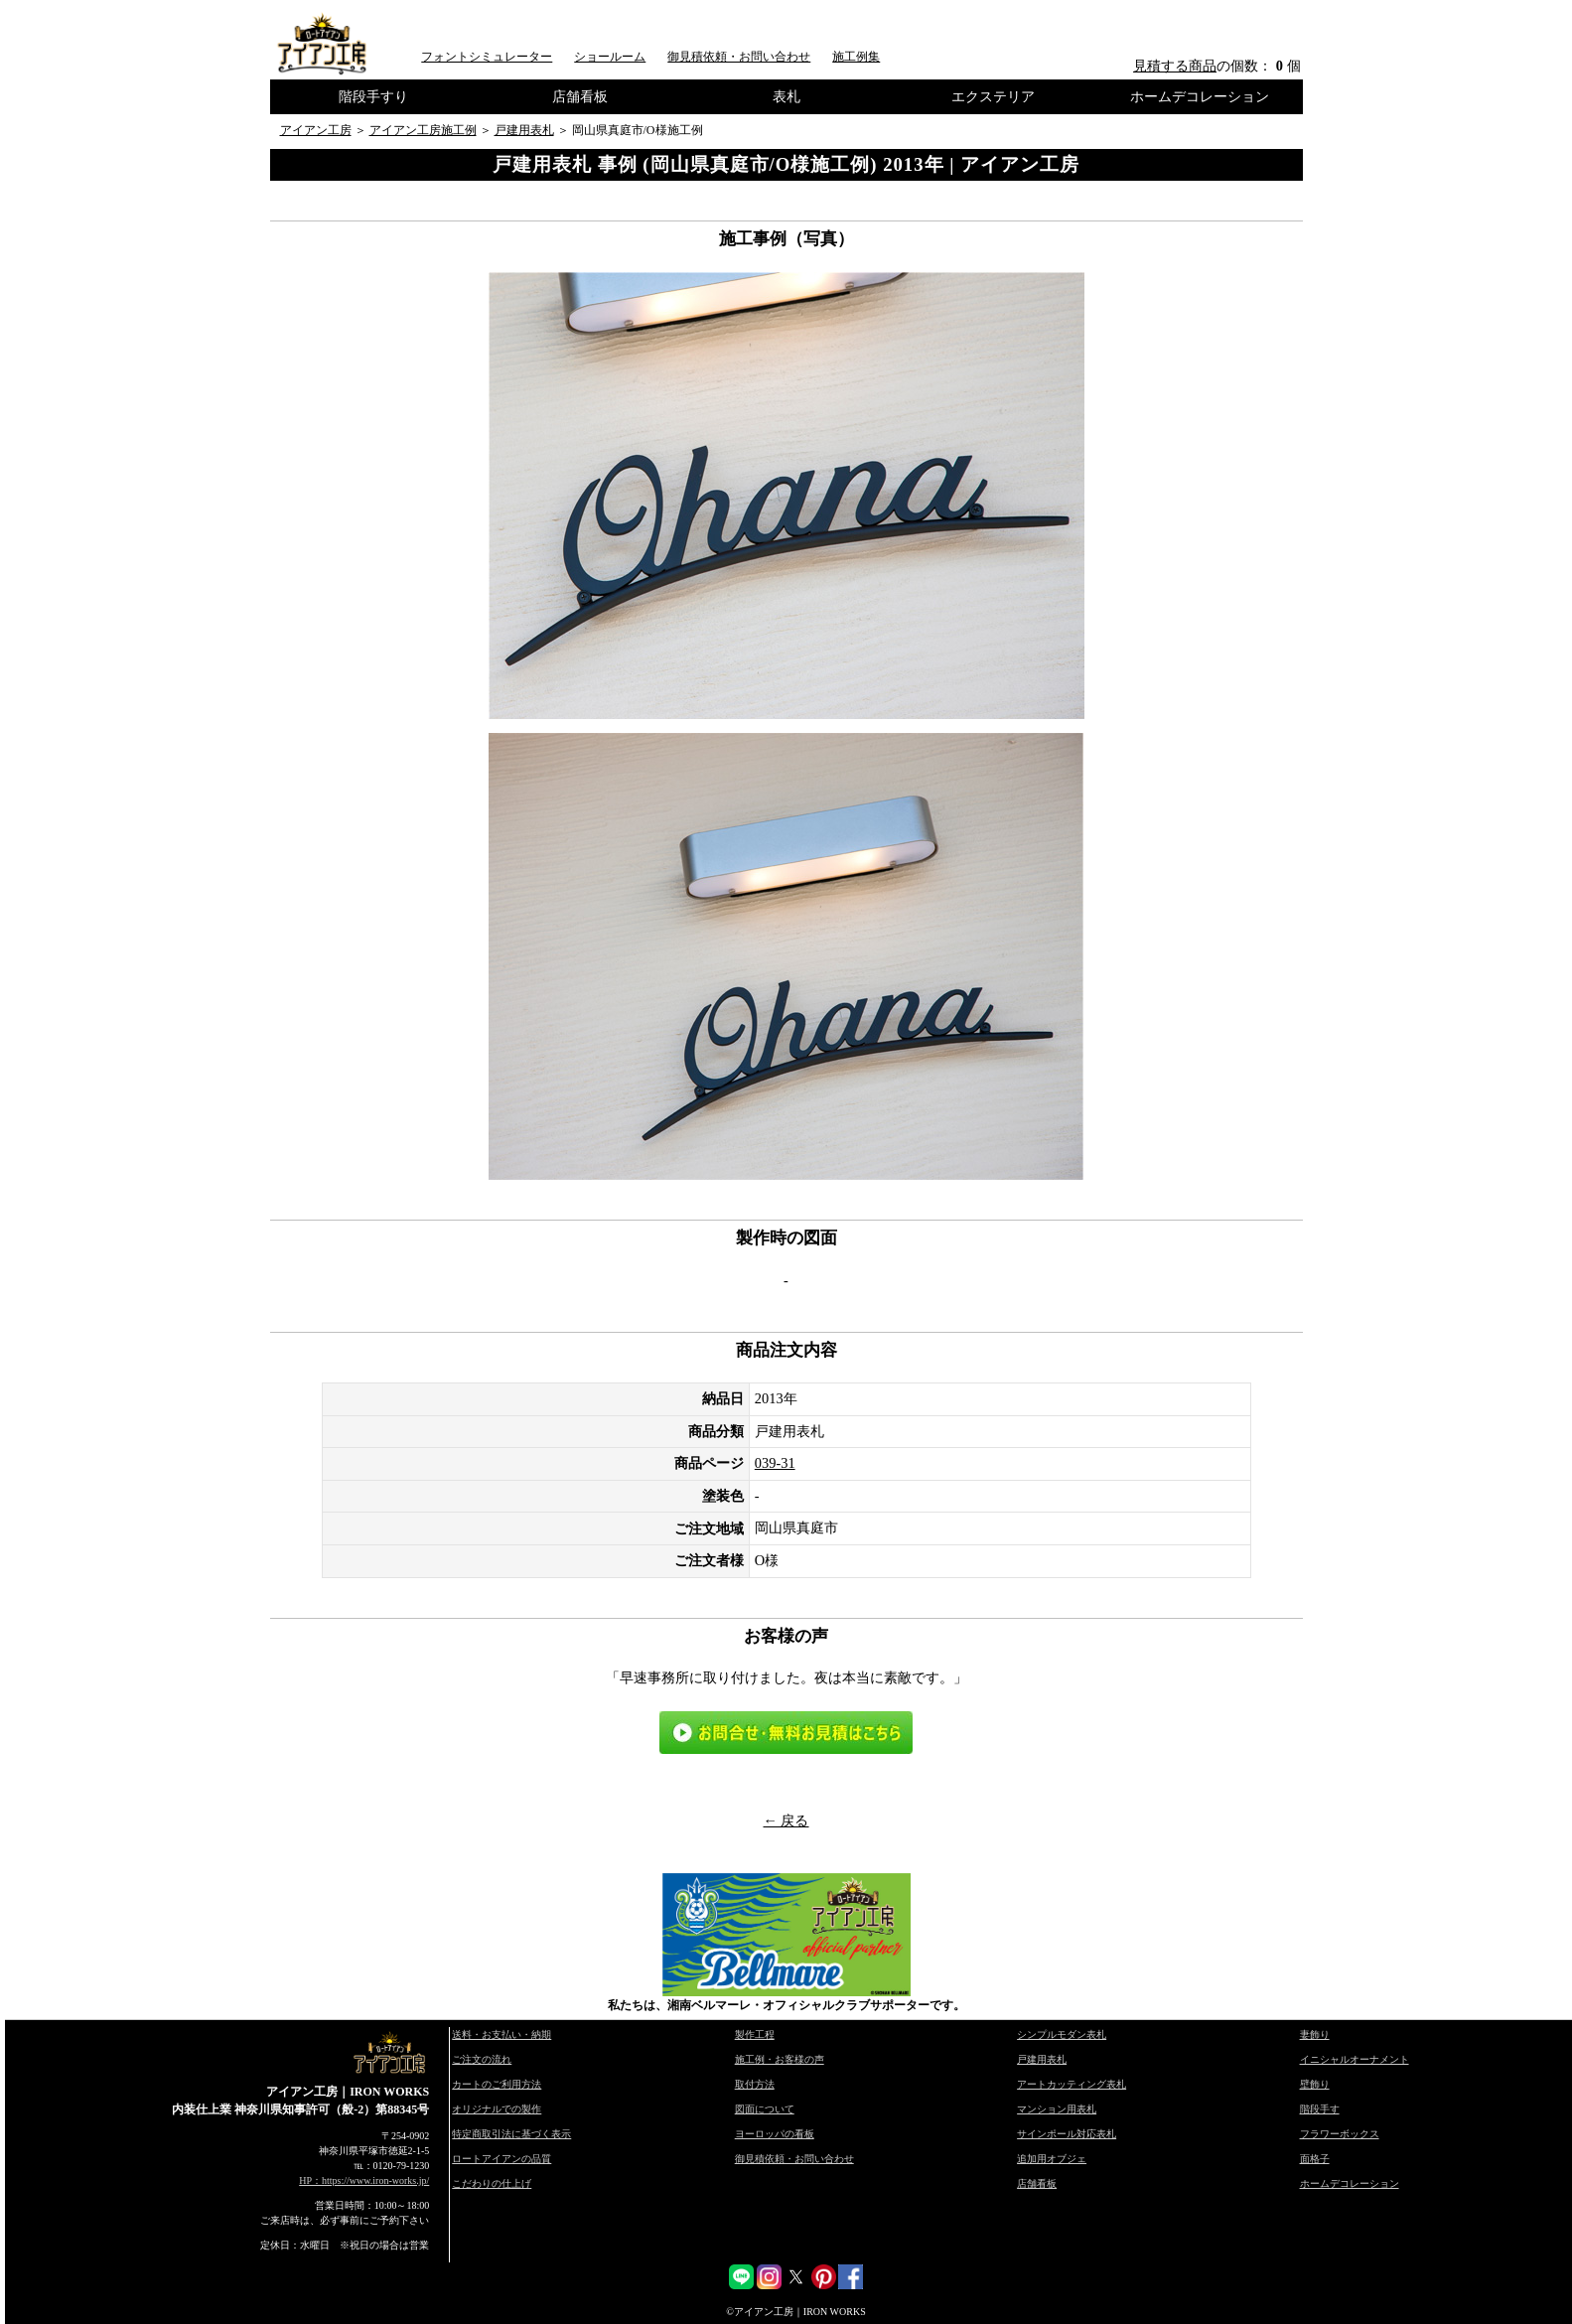  I want to click on 階段手す, so click(1320, 2109).